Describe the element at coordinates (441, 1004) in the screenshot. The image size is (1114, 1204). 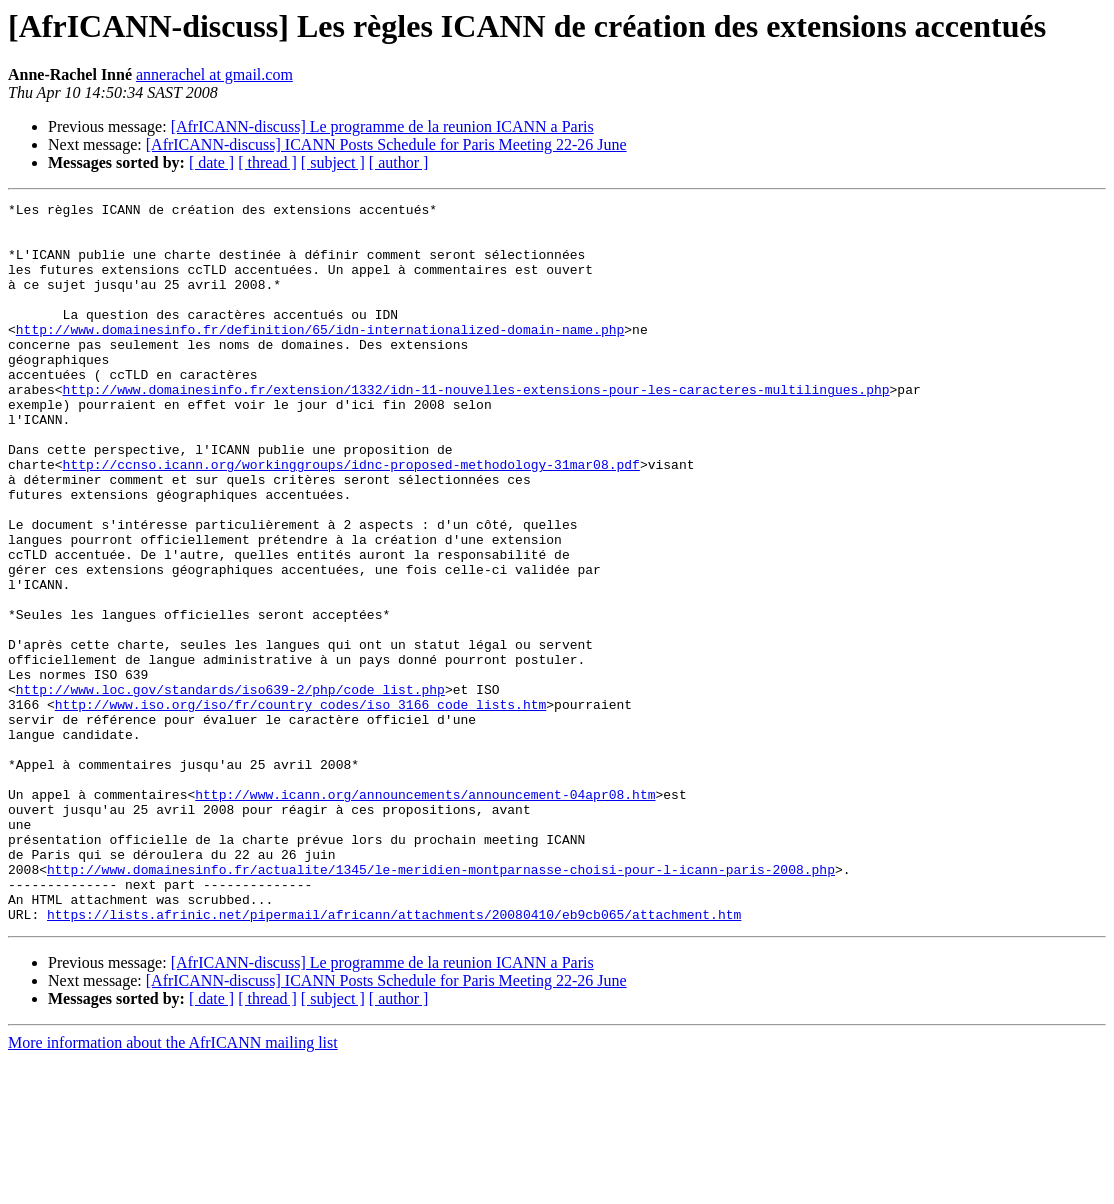
I see `http://www.domainesinfo.fr/actualite/1345/le-meridien-montparnasse-choisi-pour-l-icann-paris-2008.php` at that location.